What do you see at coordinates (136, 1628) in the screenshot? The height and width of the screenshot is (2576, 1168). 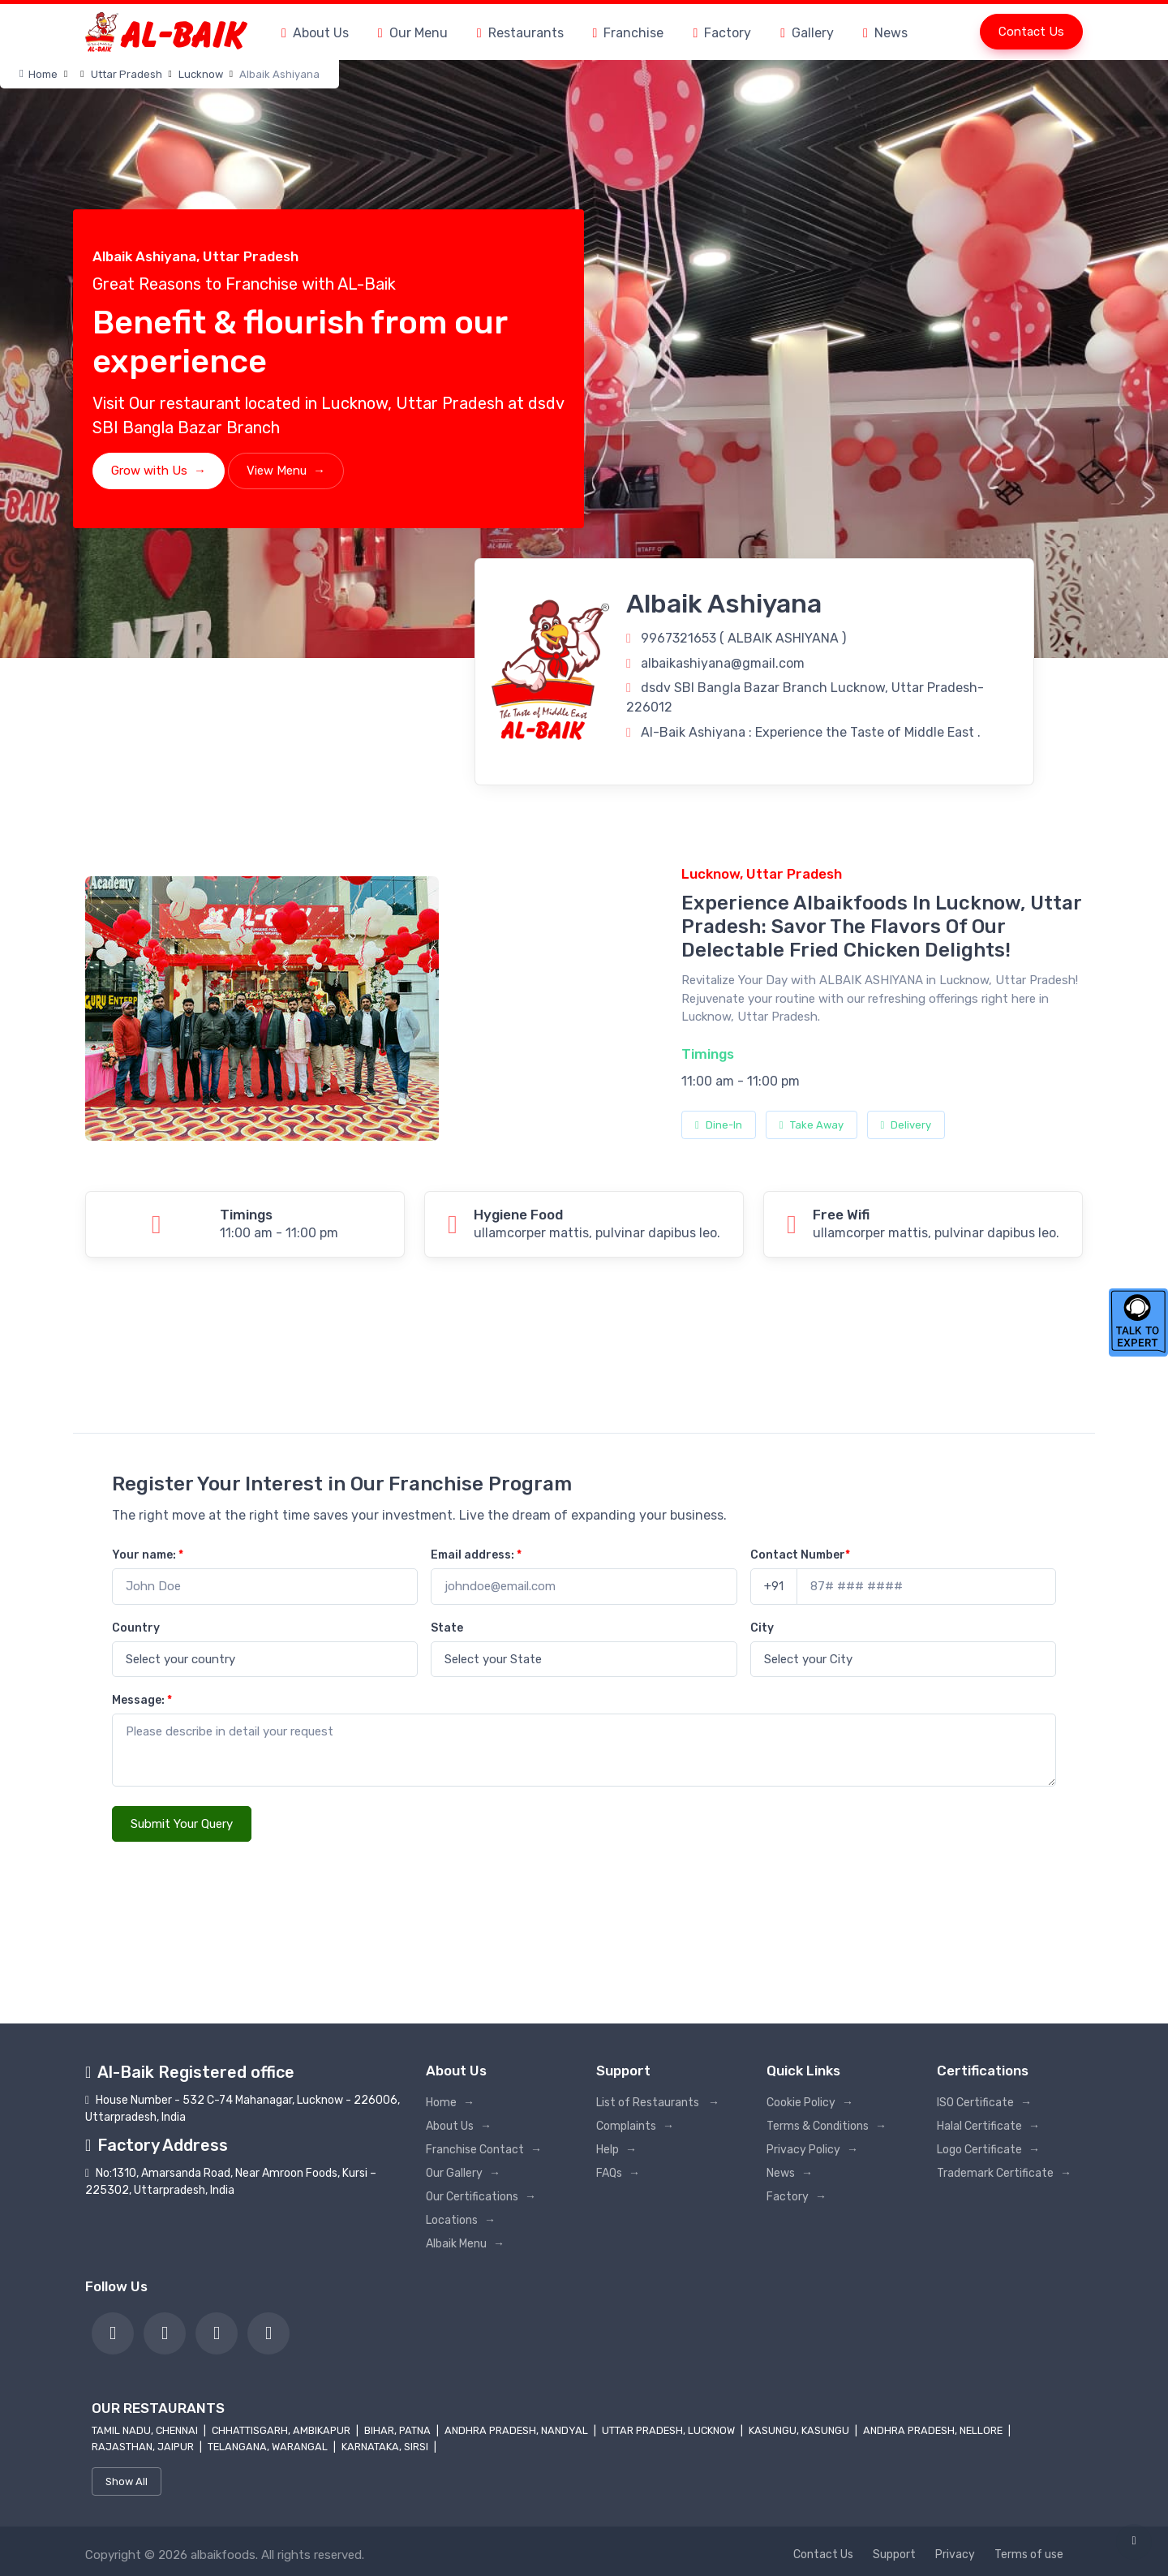 I see `Country` at bounding box center [136, 1628].